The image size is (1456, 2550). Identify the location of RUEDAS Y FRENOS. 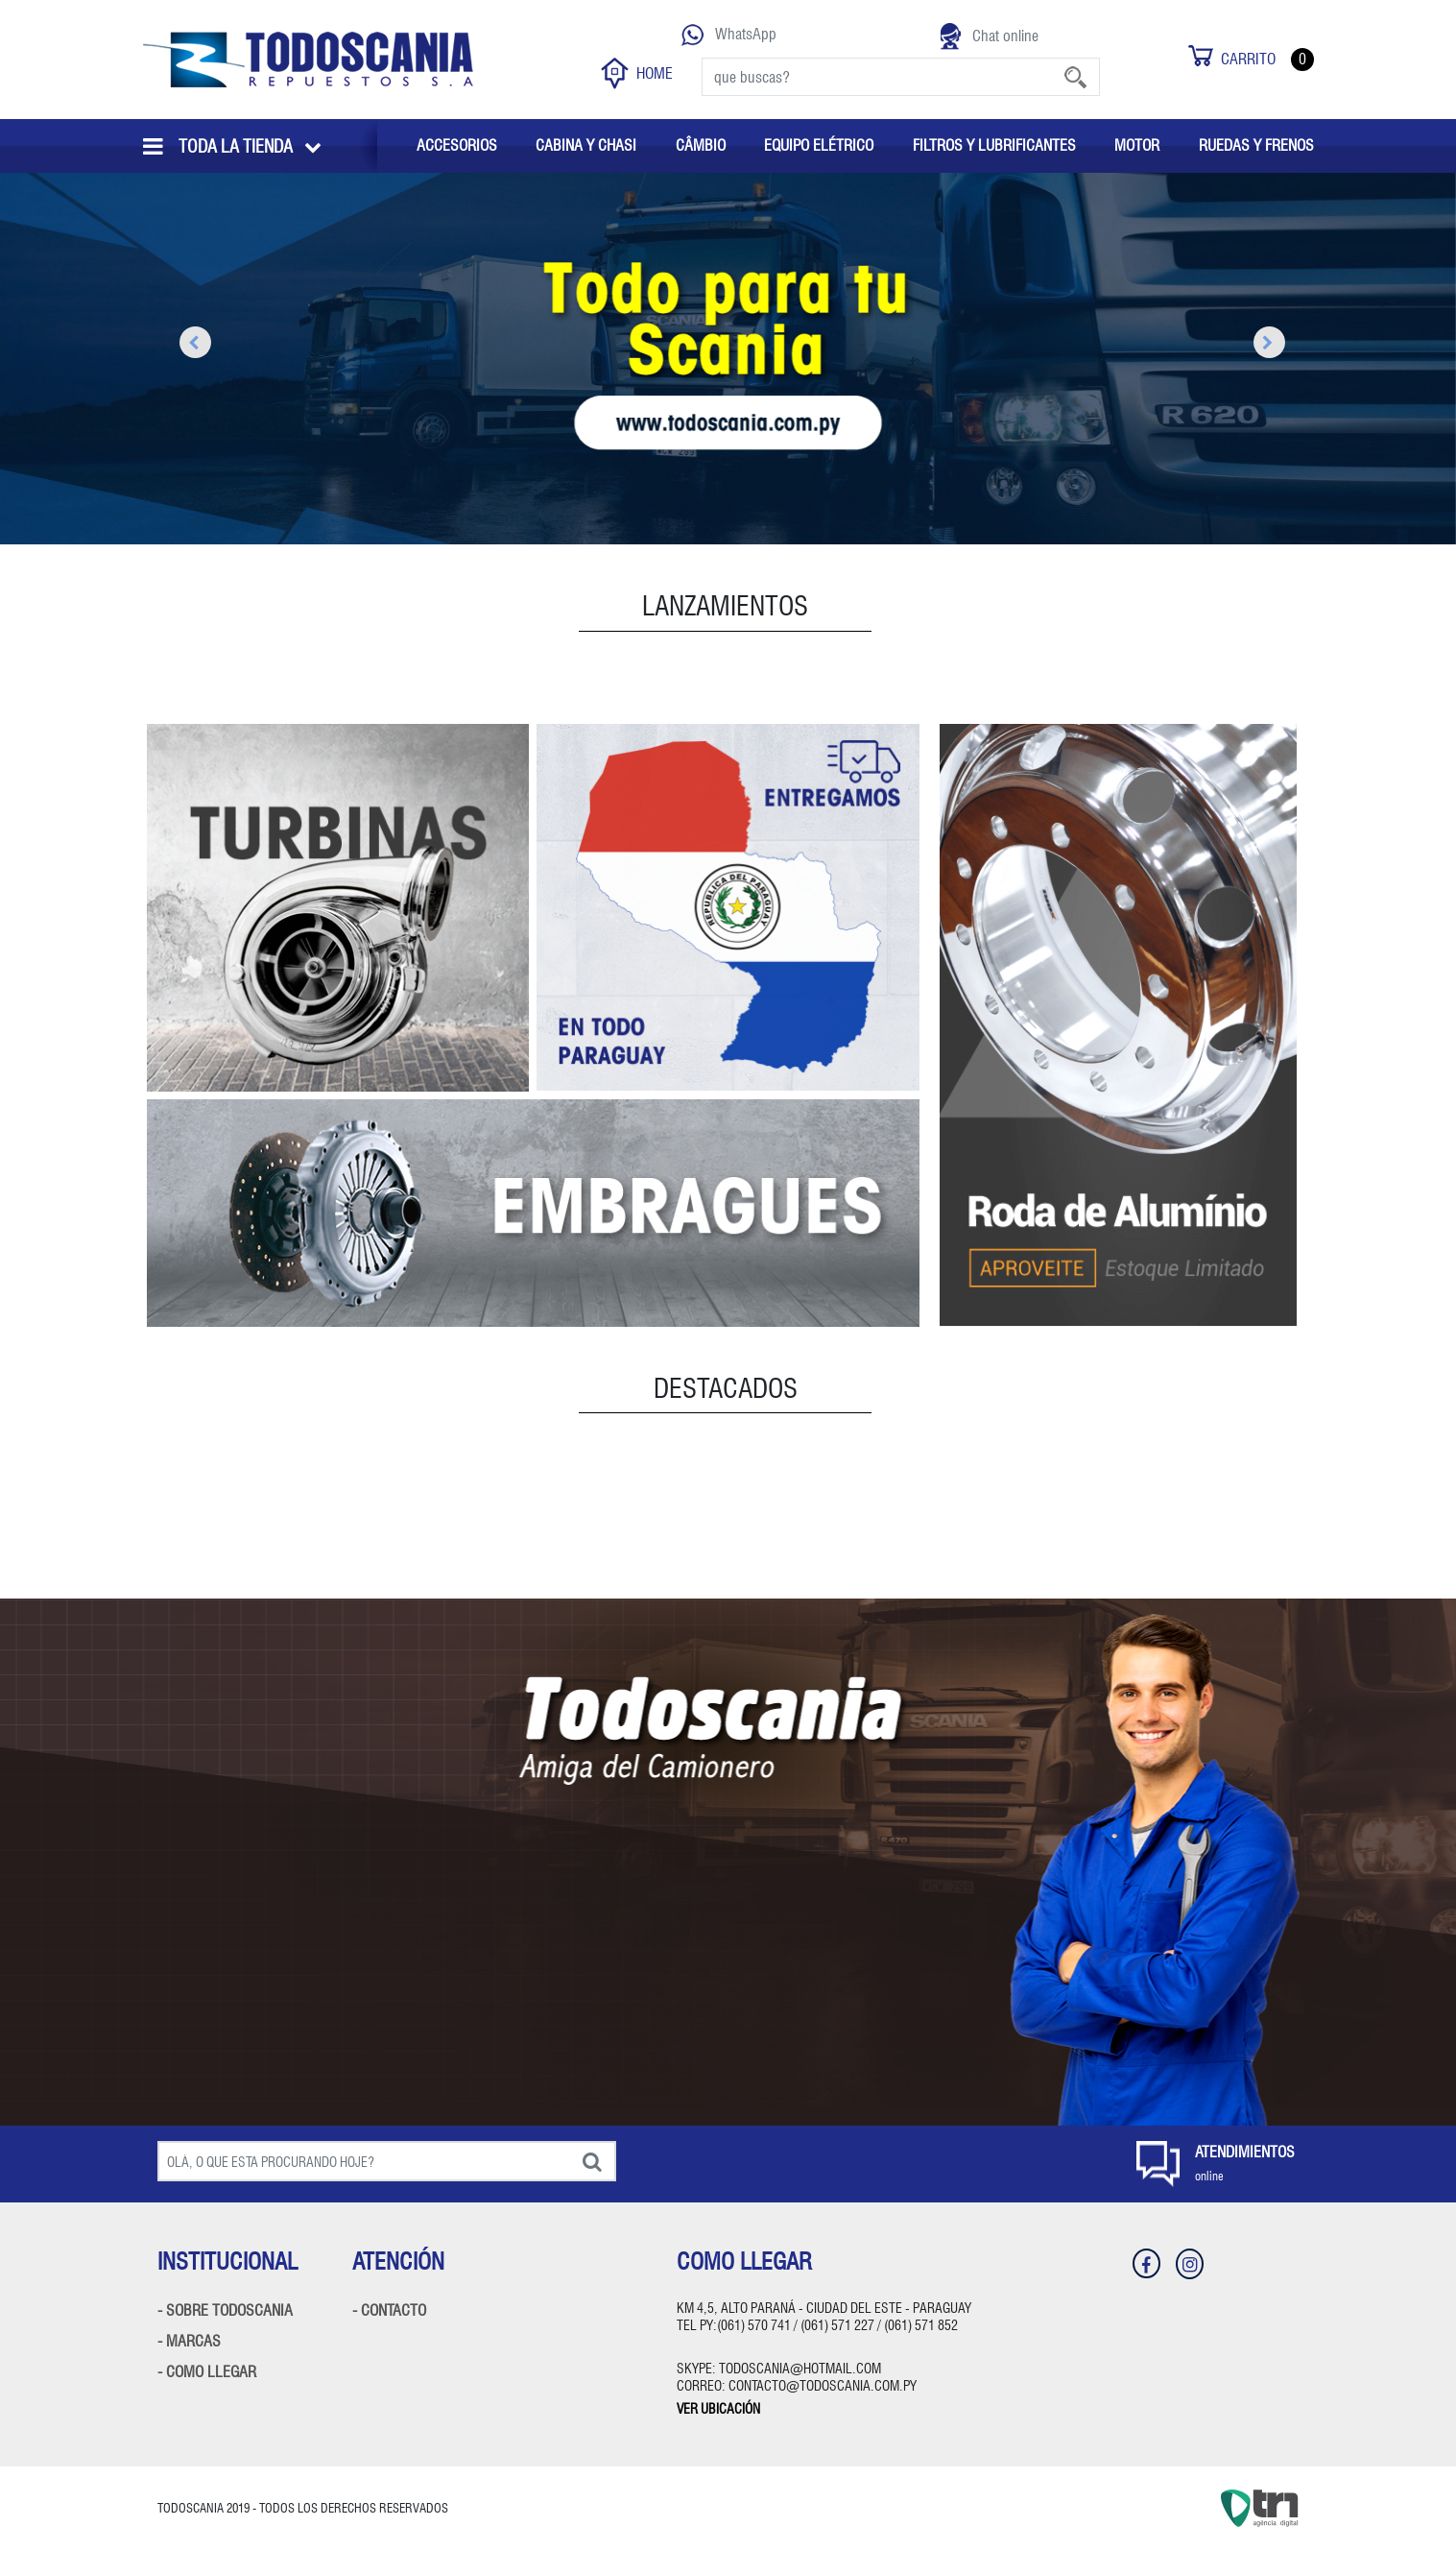
(1256, 145).